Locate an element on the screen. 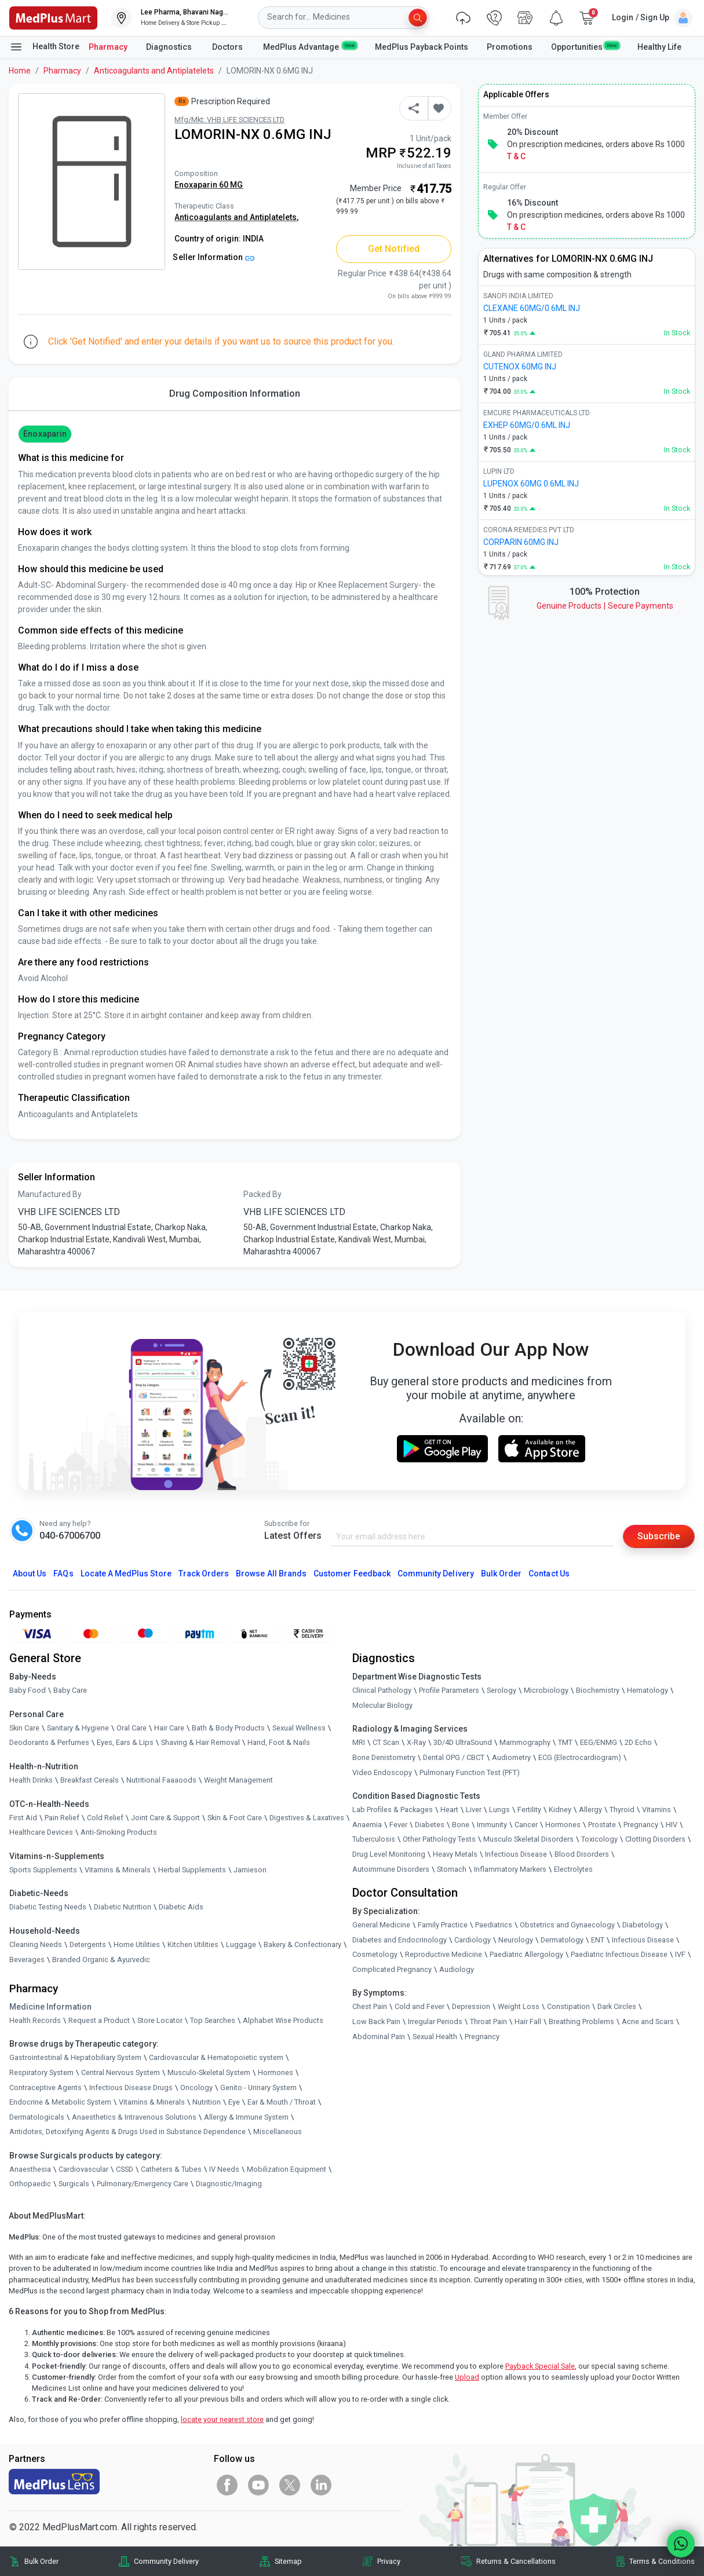 The width and height of the screenshot is (704, 2576). Top Searches [link] is located at coordinates (212, 2020).